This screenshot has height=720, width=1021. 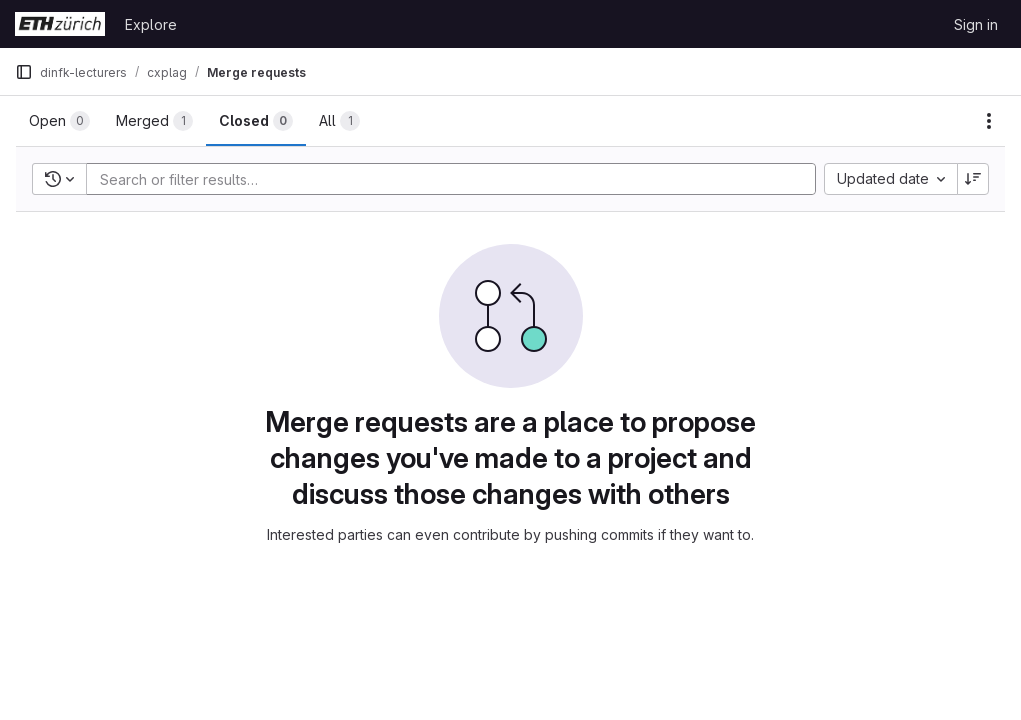 What do you see at coordinates (59, 121) in the screenshot?
I see `[tab]` at bounding box center [59, 121].